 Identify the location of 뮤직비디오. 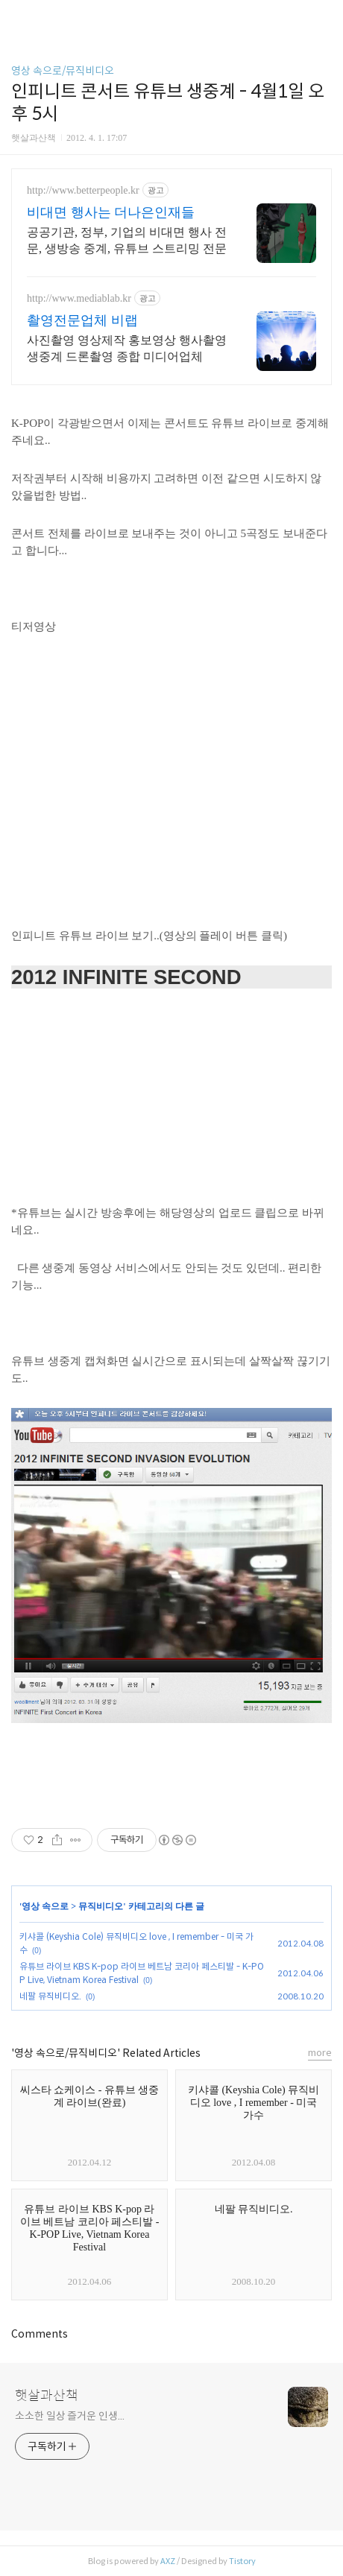
(100, 1906).